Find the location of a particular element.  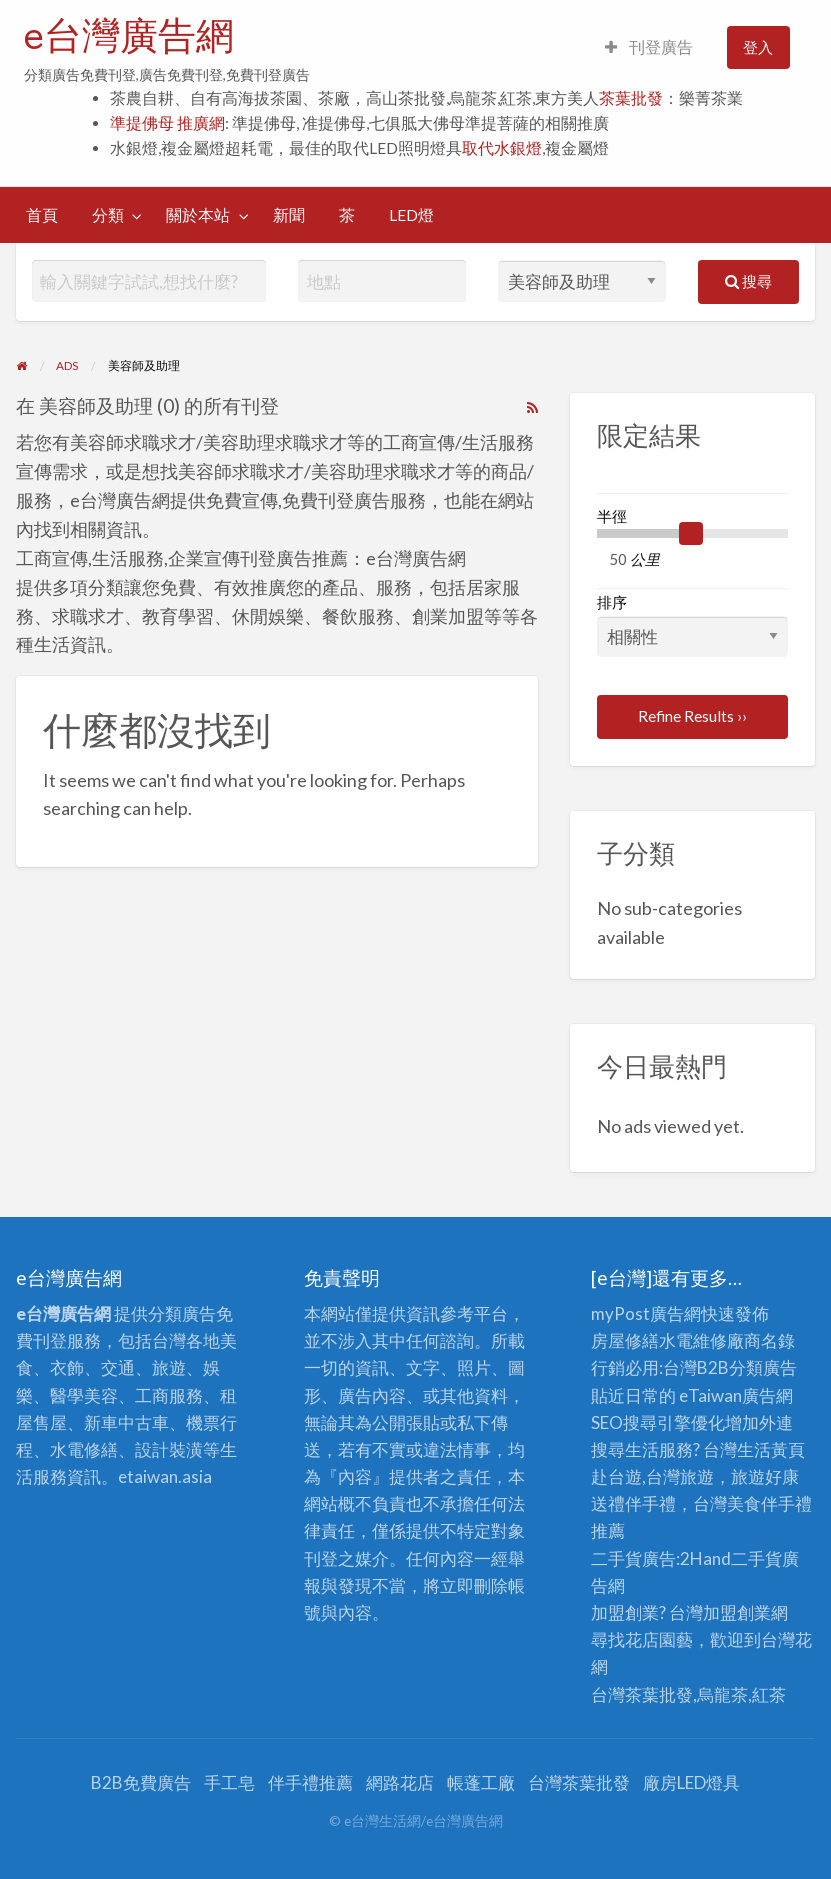

廠房LED燈具 is located at coordinates (691, 1782).